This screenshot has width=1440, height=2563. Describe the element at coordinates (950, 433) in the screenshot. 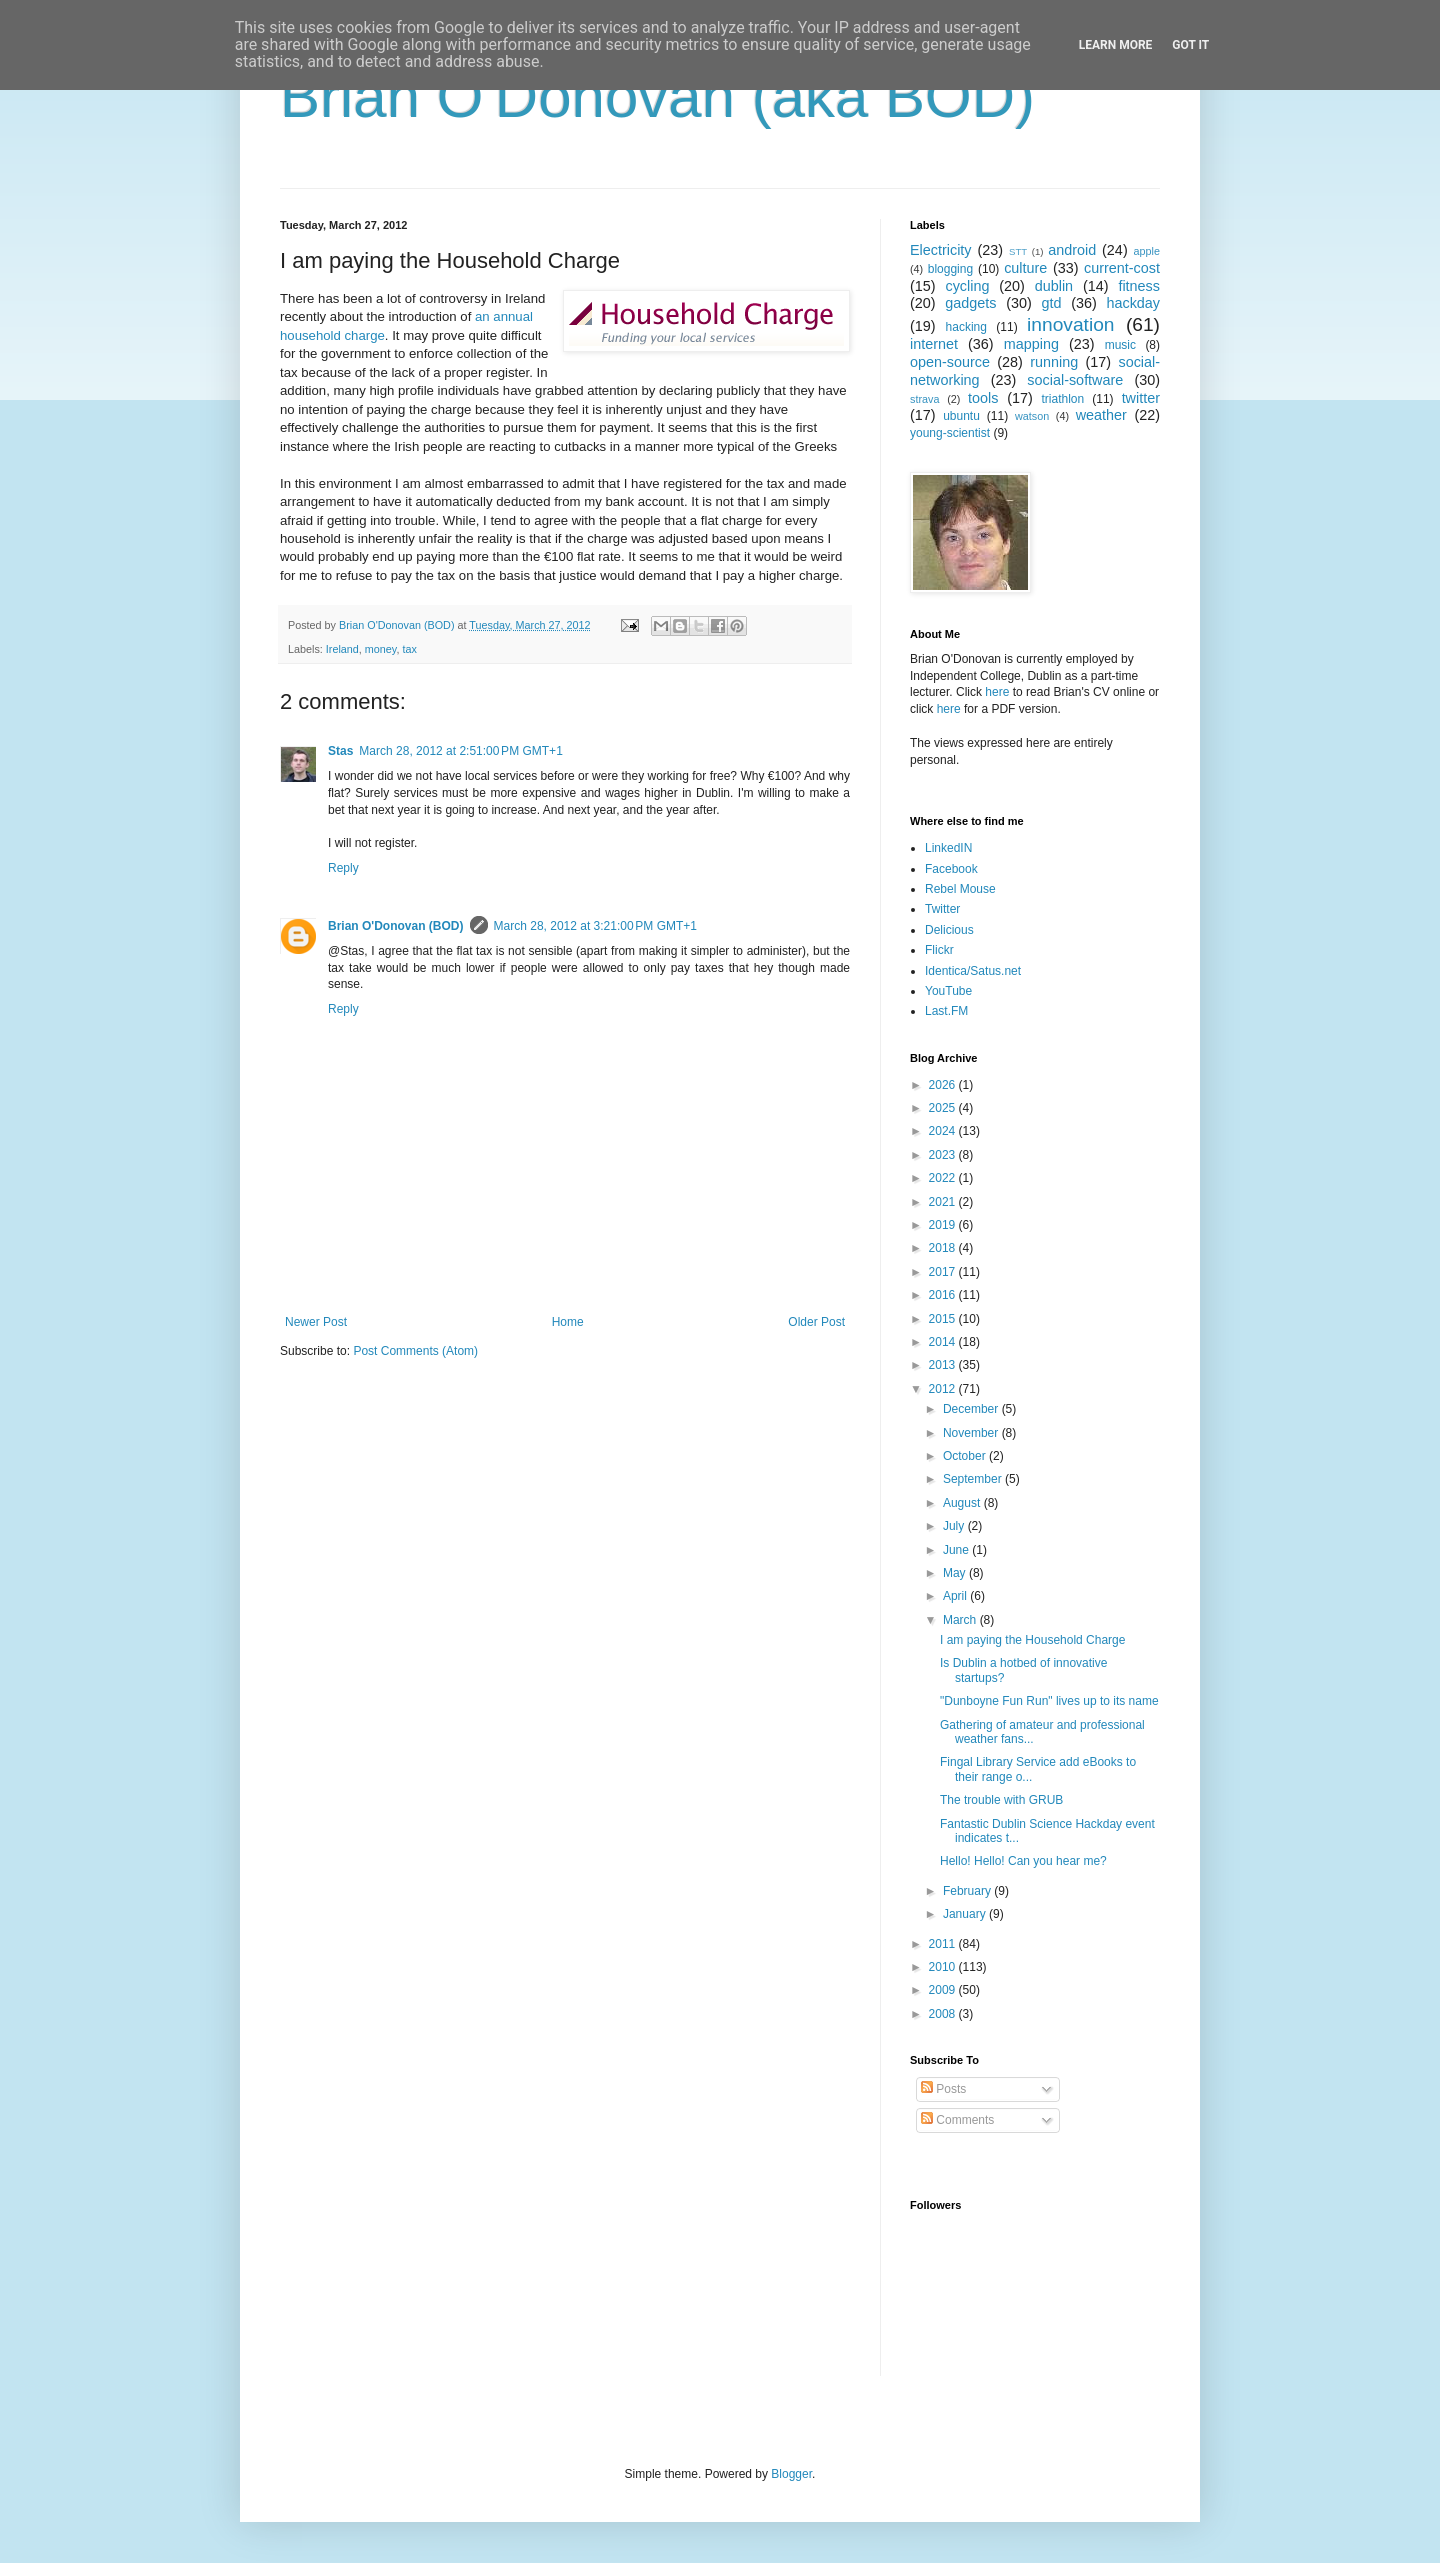

I see `young-scientist` at that location.